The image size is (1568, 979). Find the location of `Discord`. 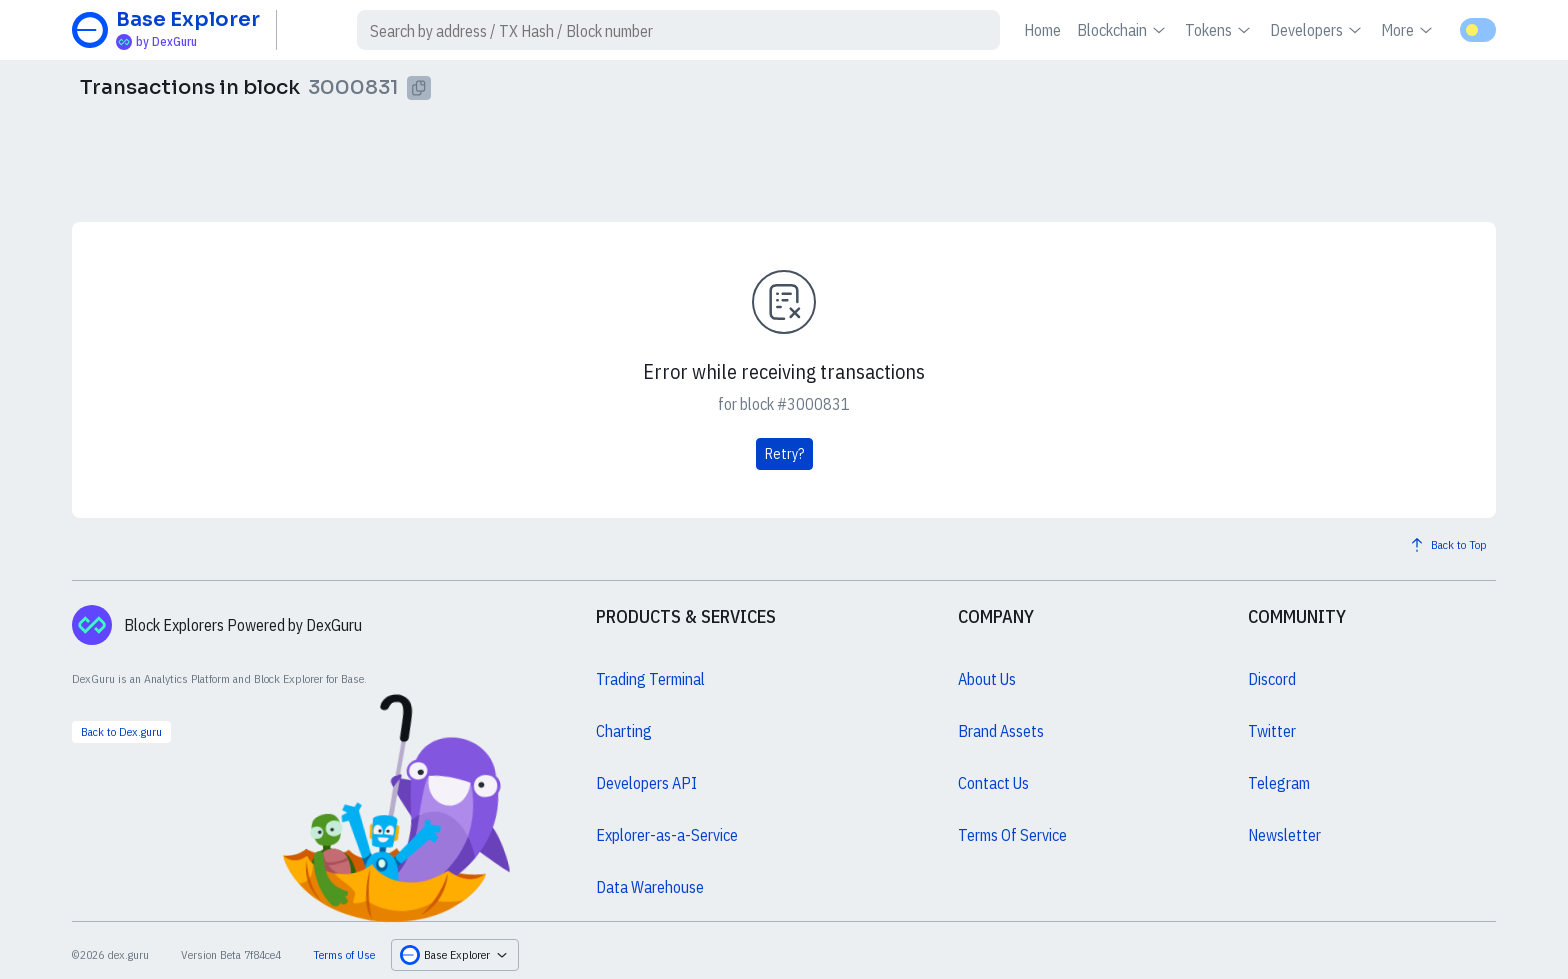

Discord is located at coordinates (1272, 679).